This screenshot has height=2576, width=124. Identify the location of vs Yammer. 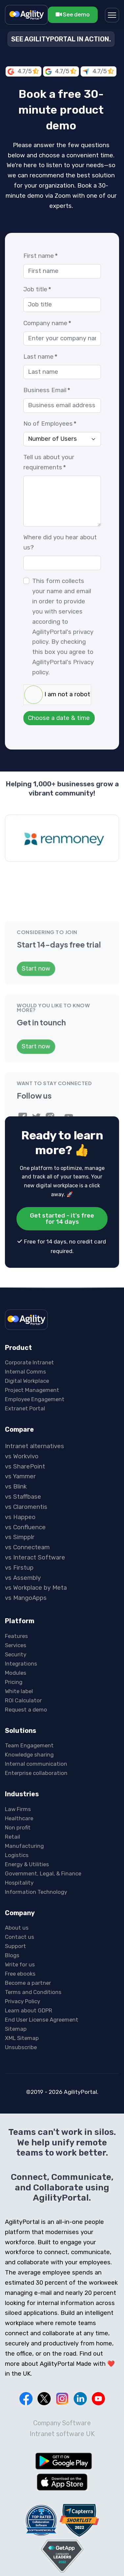
(20, 1429).